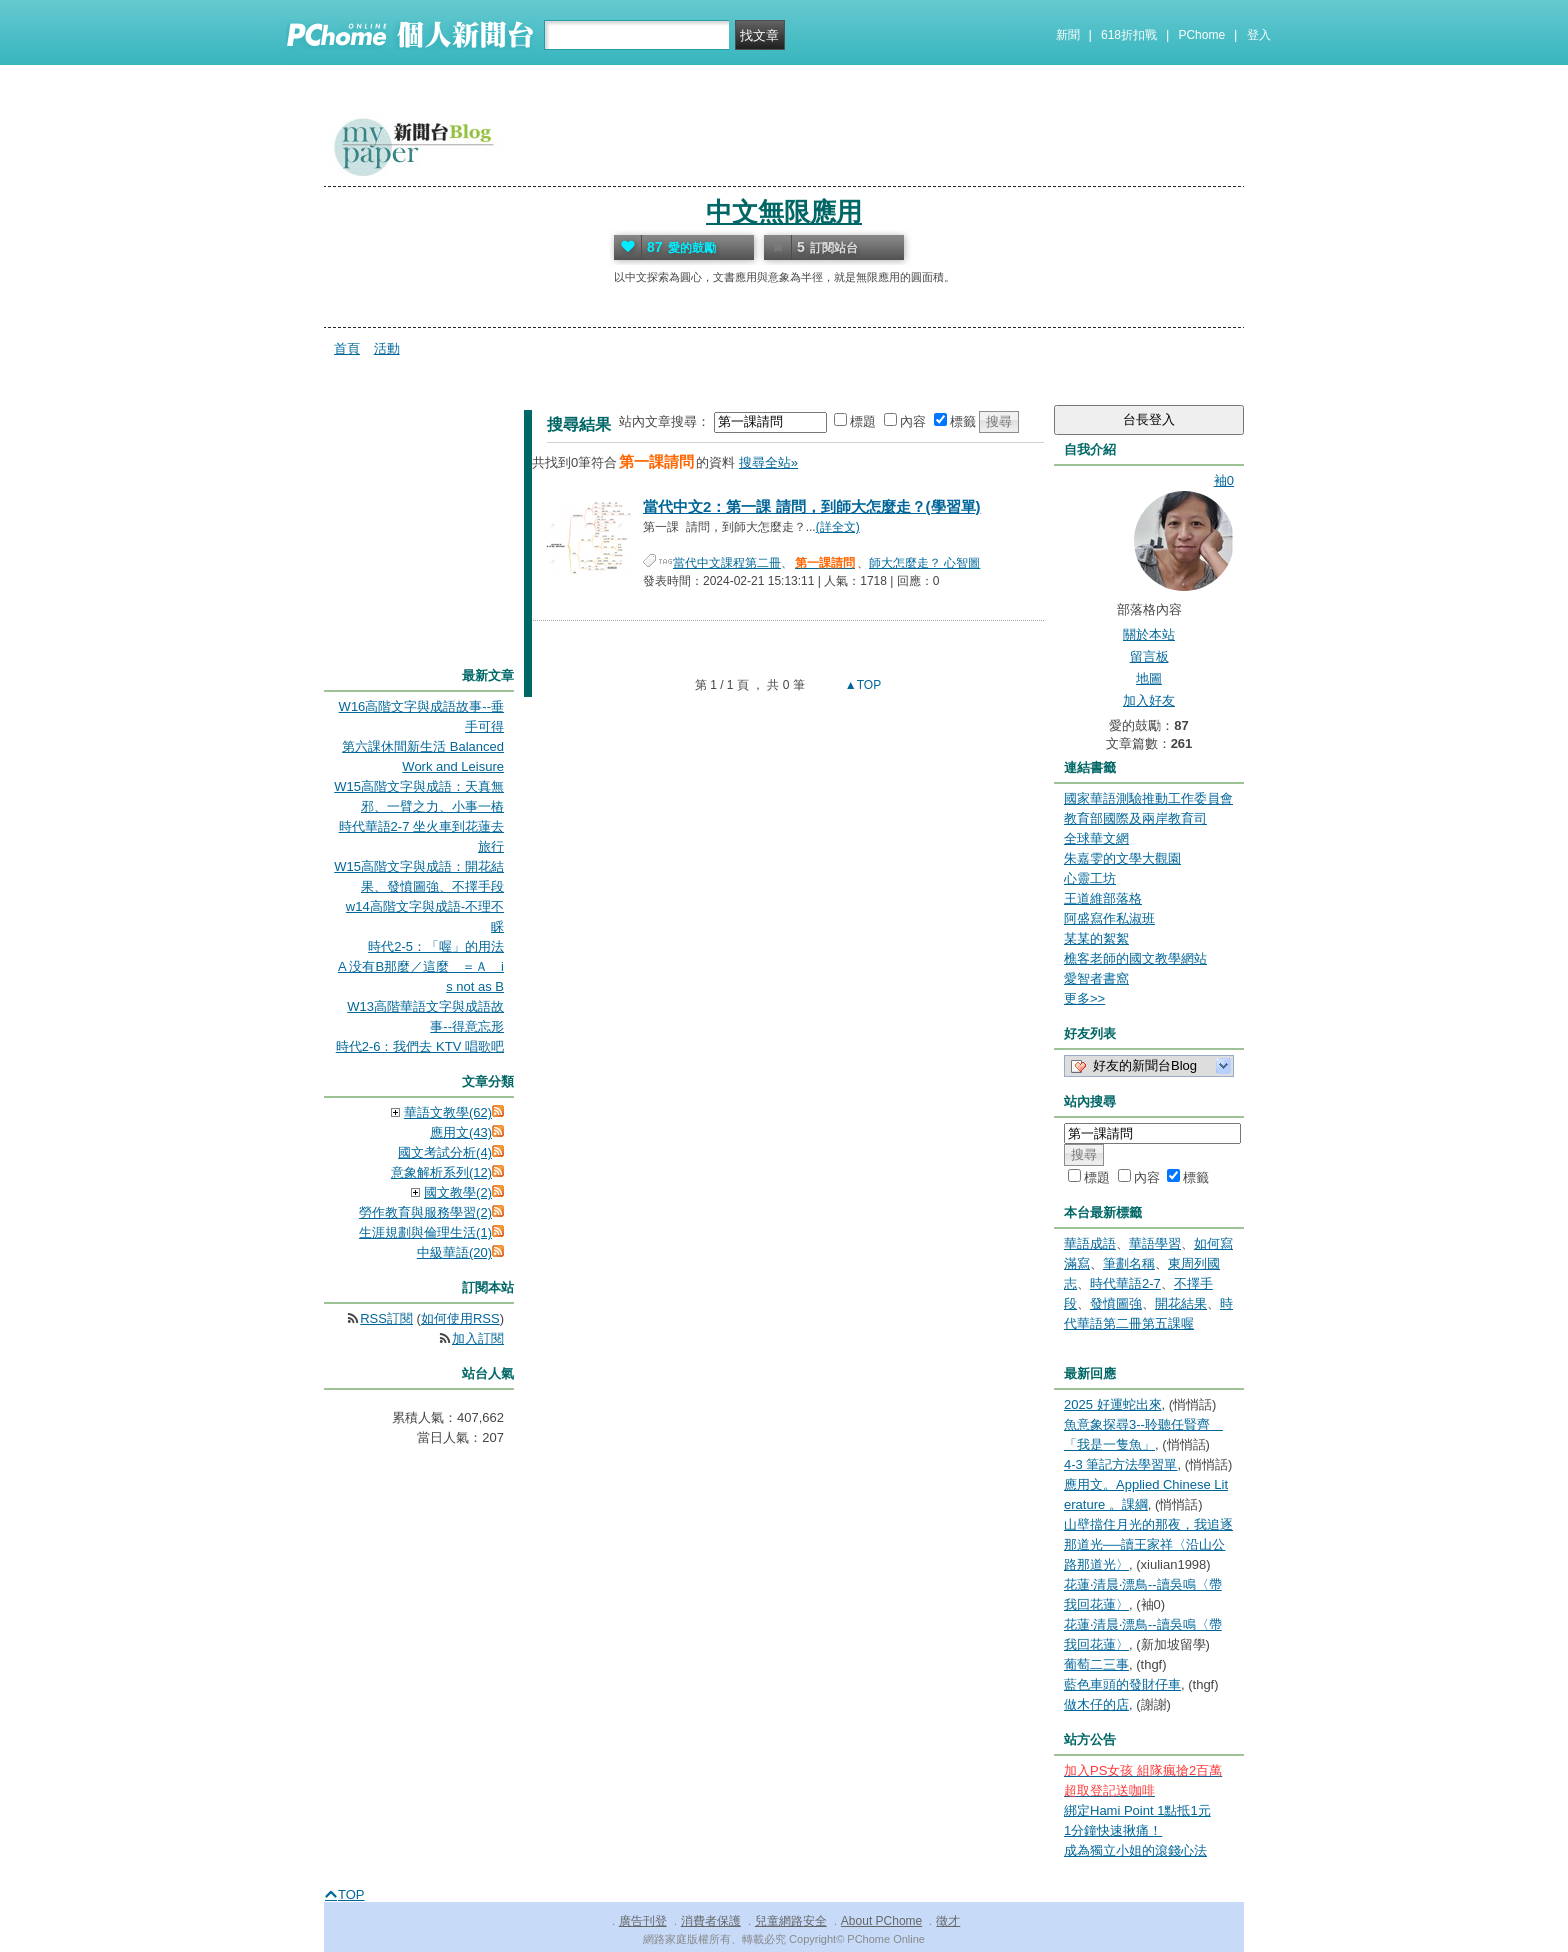 The height and width of the screenshot is (1952, 1568). Describe the element at coordinates (948, 1921) in the screenshot. I see `徵才` at that location.